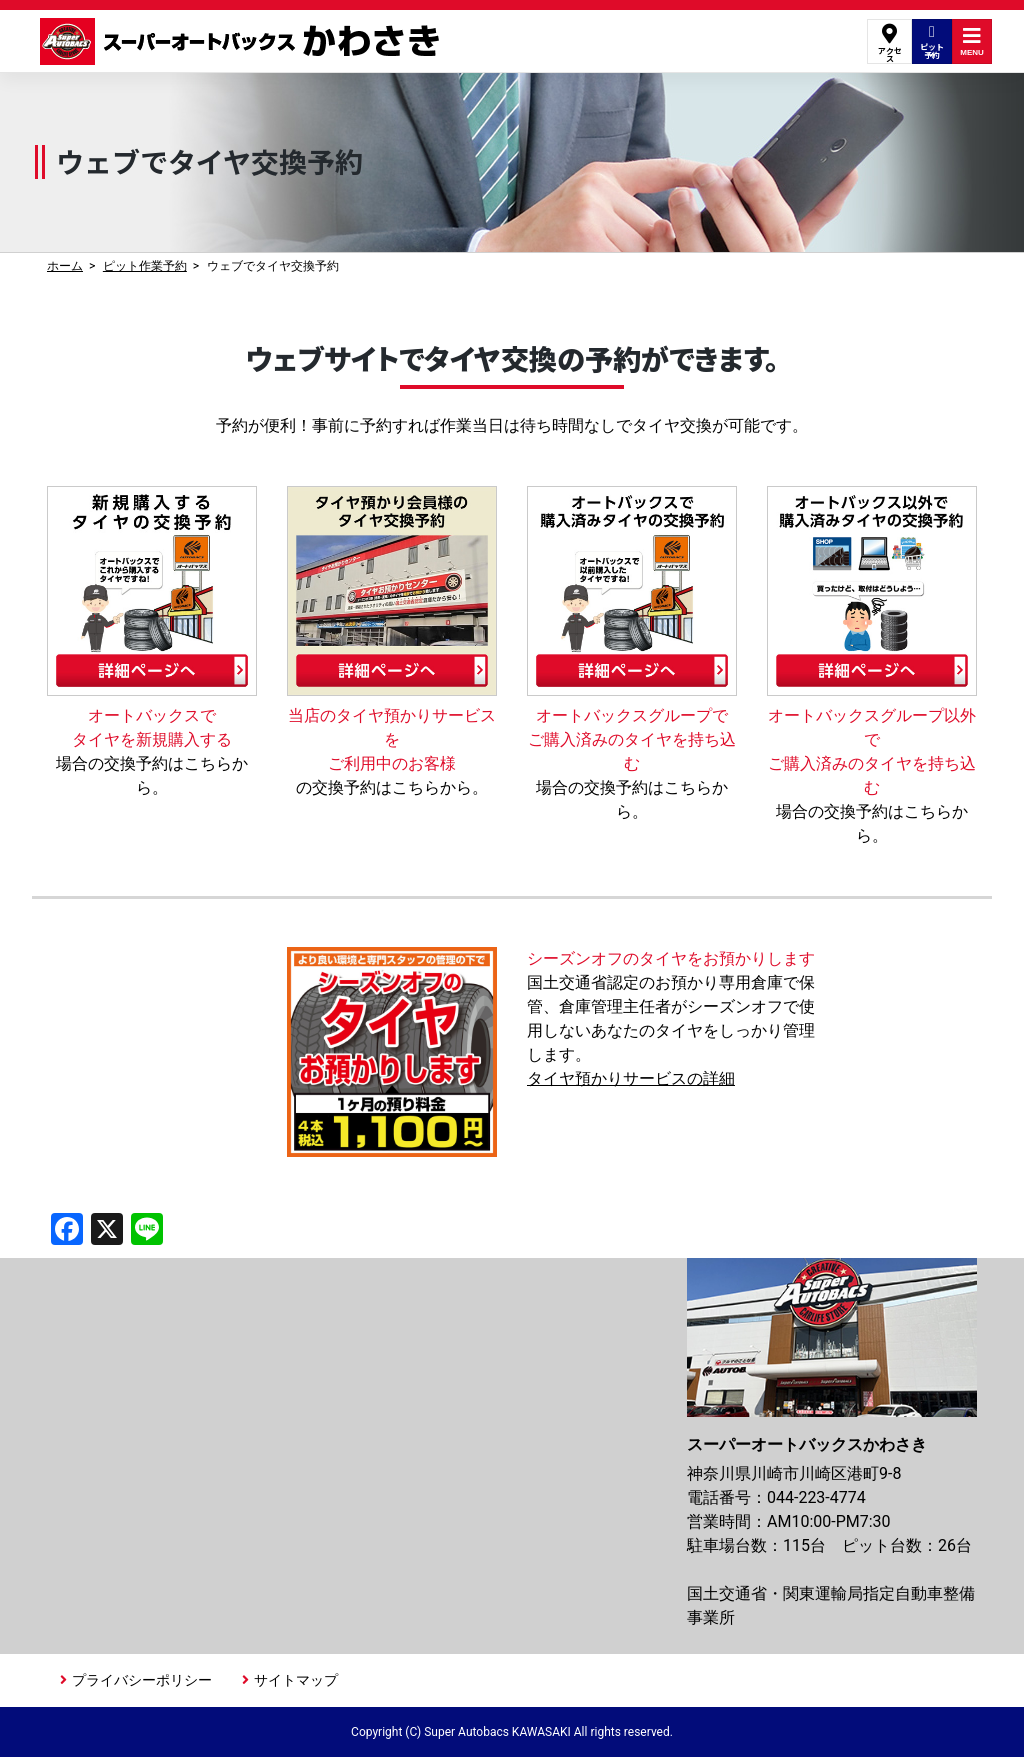 Image resolution: width=1024 pixels, height=1757 pixels. Describe the element at coordinates (972, 41) in the screenshot. I see `MENU` at that location.